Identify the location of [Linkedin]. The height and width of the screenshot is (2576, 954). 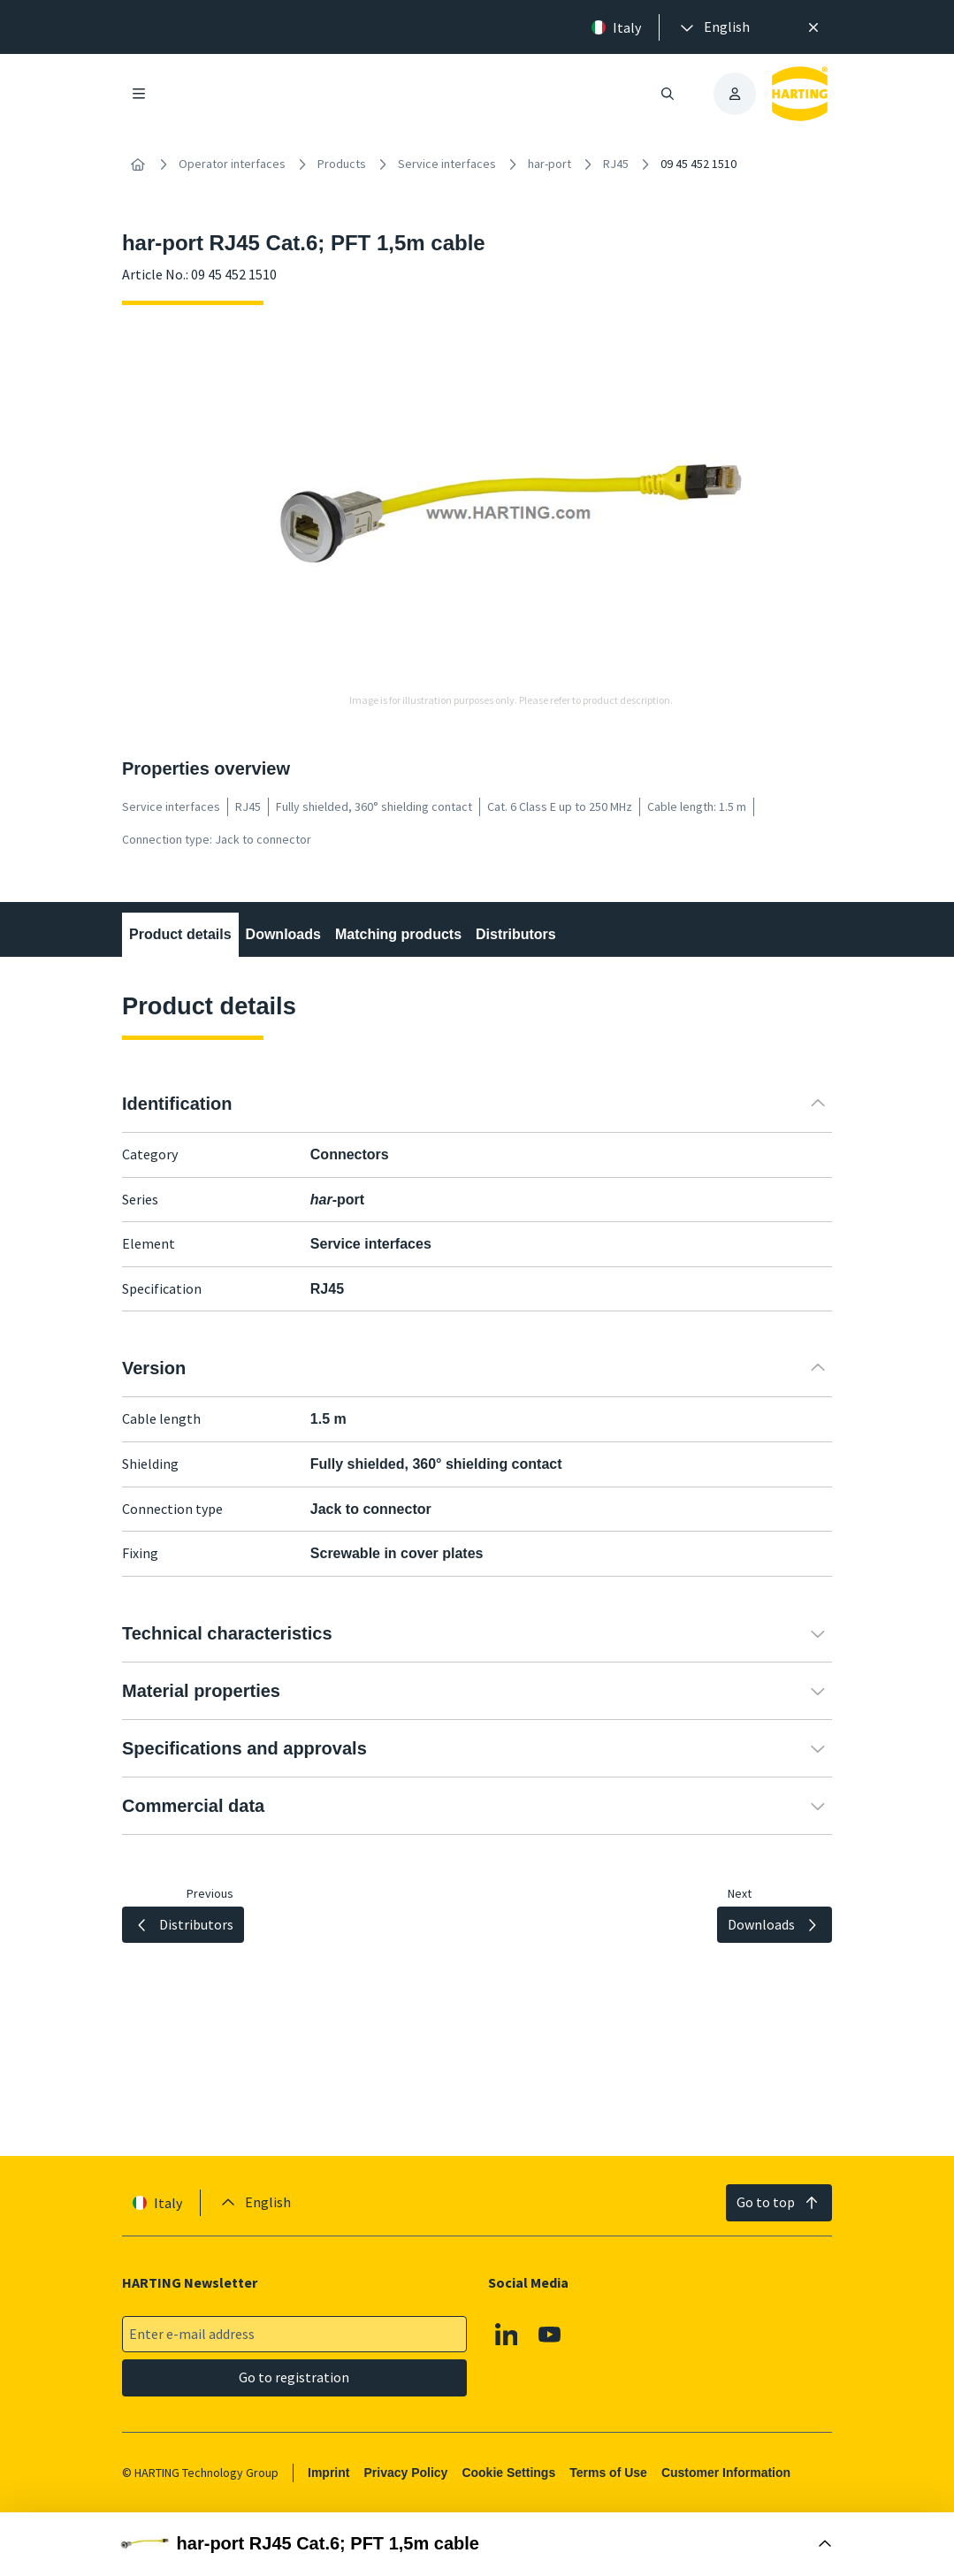
(506, 2333).